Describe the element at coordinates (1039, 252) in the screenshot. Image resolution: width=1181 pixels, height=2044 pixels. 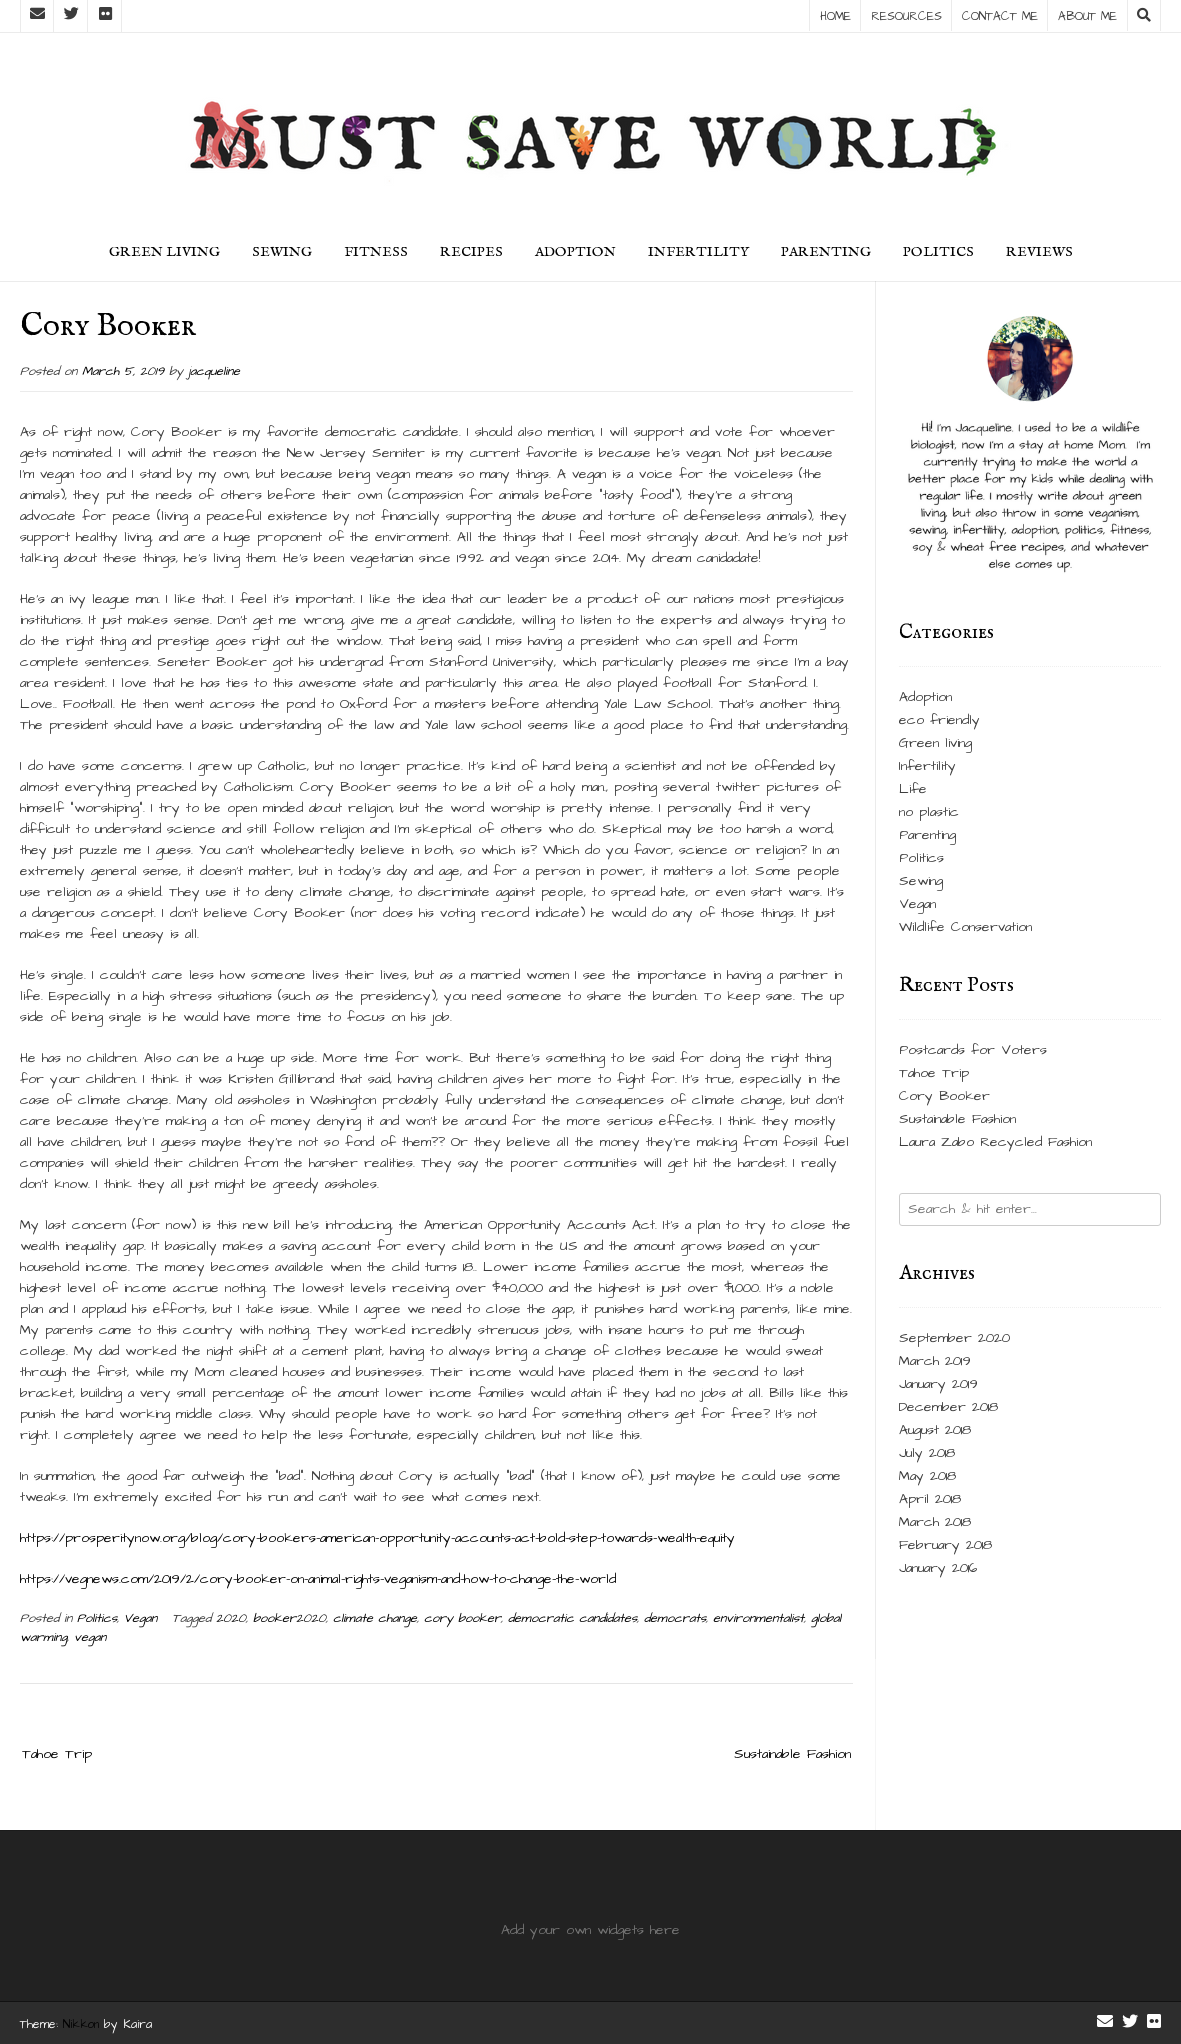
I see `Reviews` at that location.